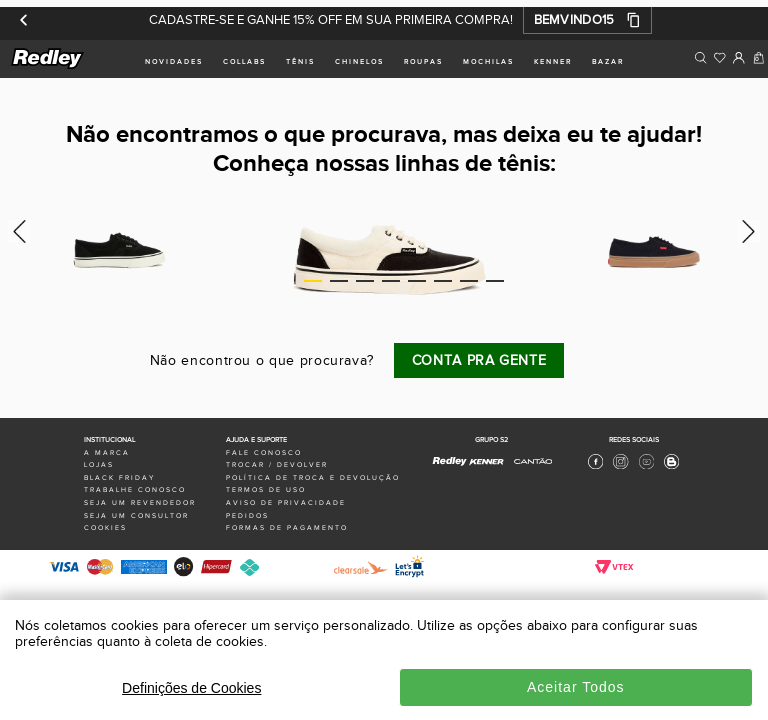  Describe the element at coordinates (286, 503) in the screenshot. I see `aviso de privacidade` at that location.